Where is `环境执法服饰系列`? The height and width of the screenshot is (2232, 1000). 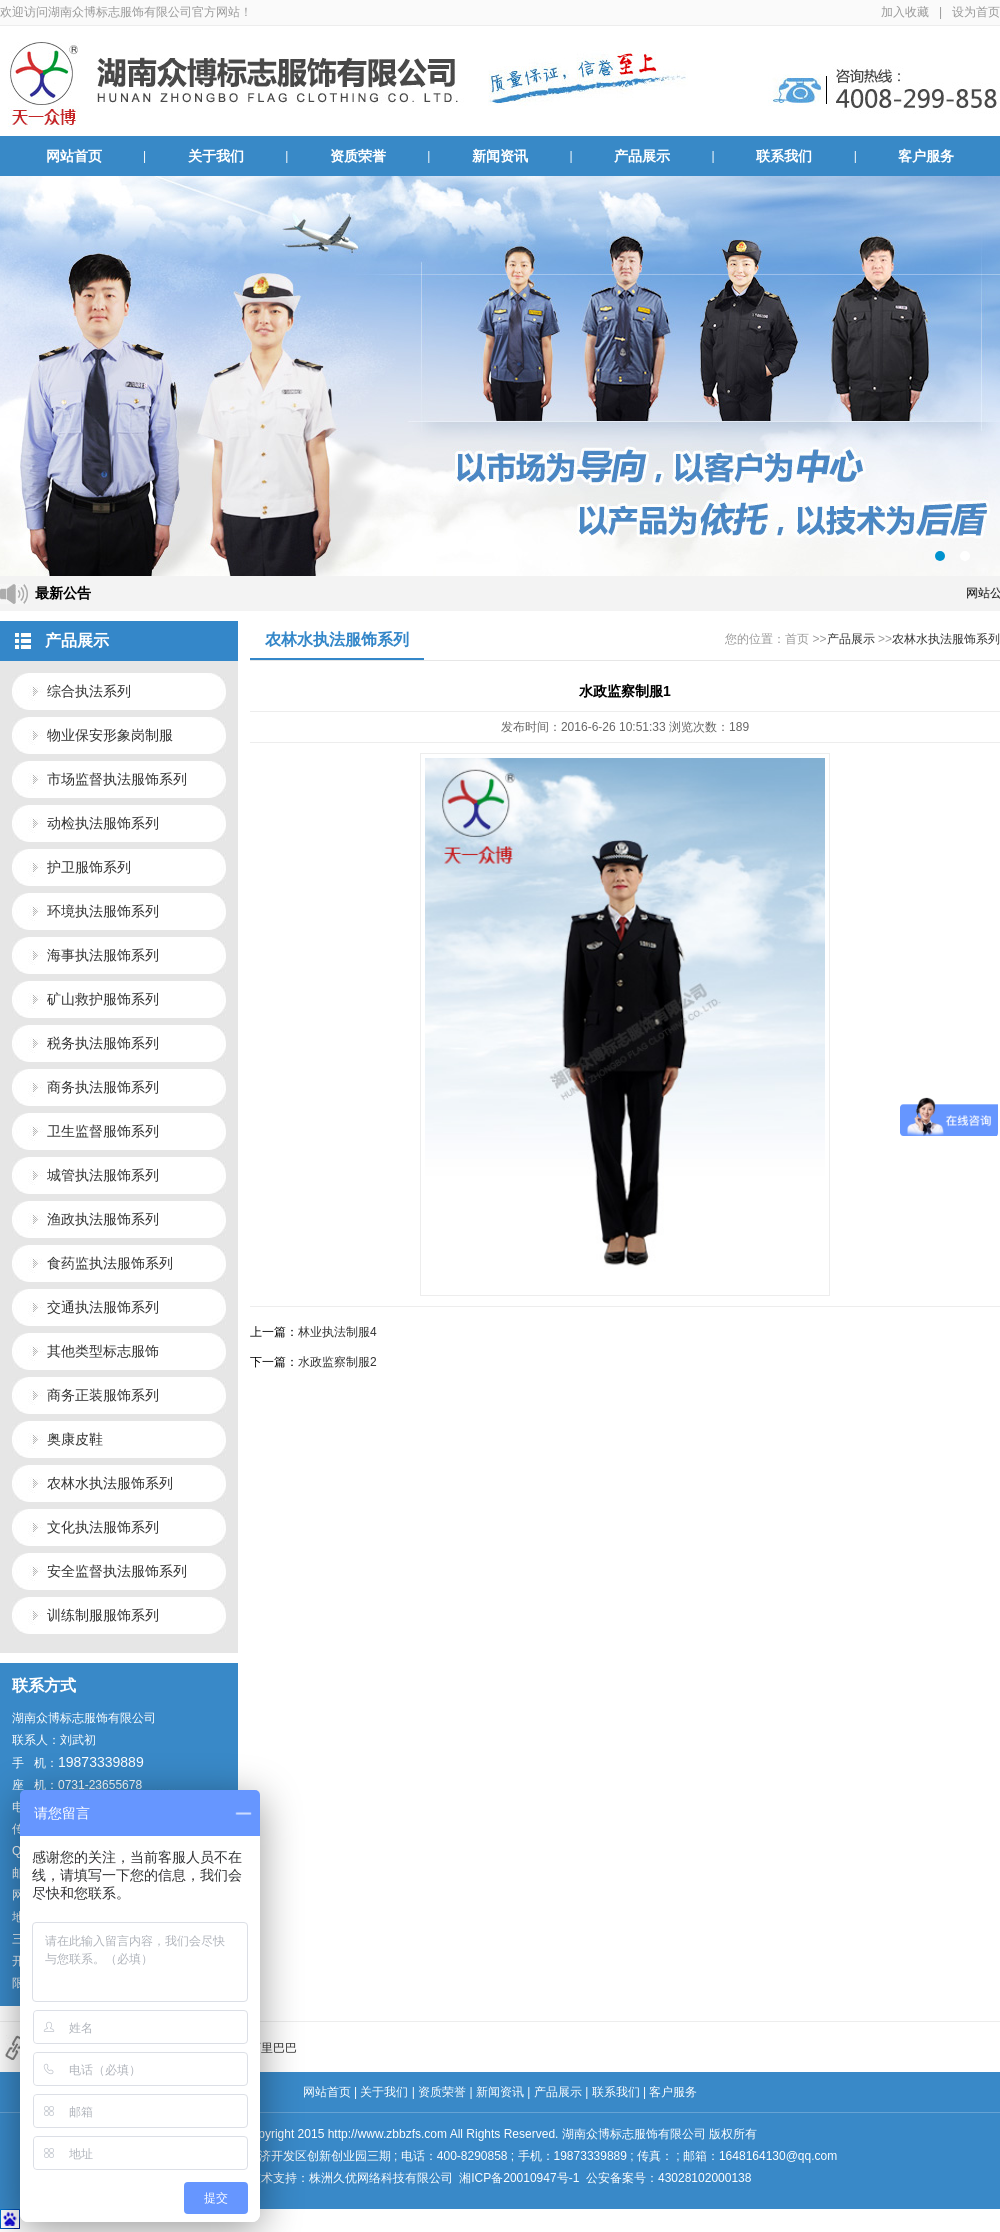 环境执法服饰系列 is located at coordinates (103, 911).